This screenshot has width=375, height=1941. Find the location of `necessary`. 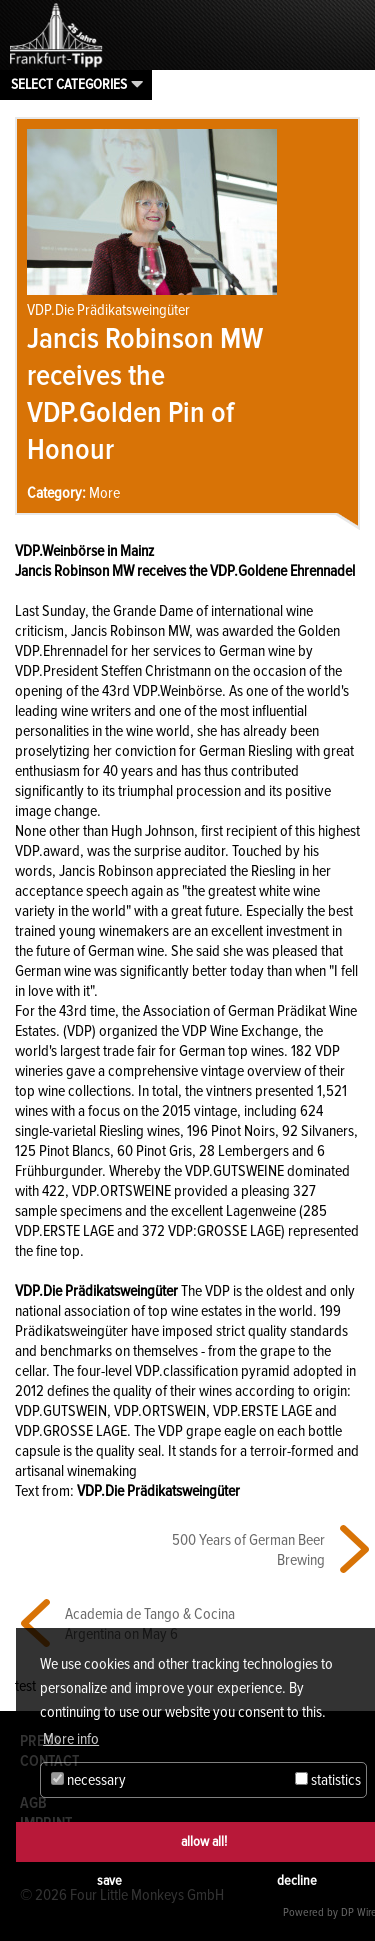

necessary is located at coordinates (88, 1780).